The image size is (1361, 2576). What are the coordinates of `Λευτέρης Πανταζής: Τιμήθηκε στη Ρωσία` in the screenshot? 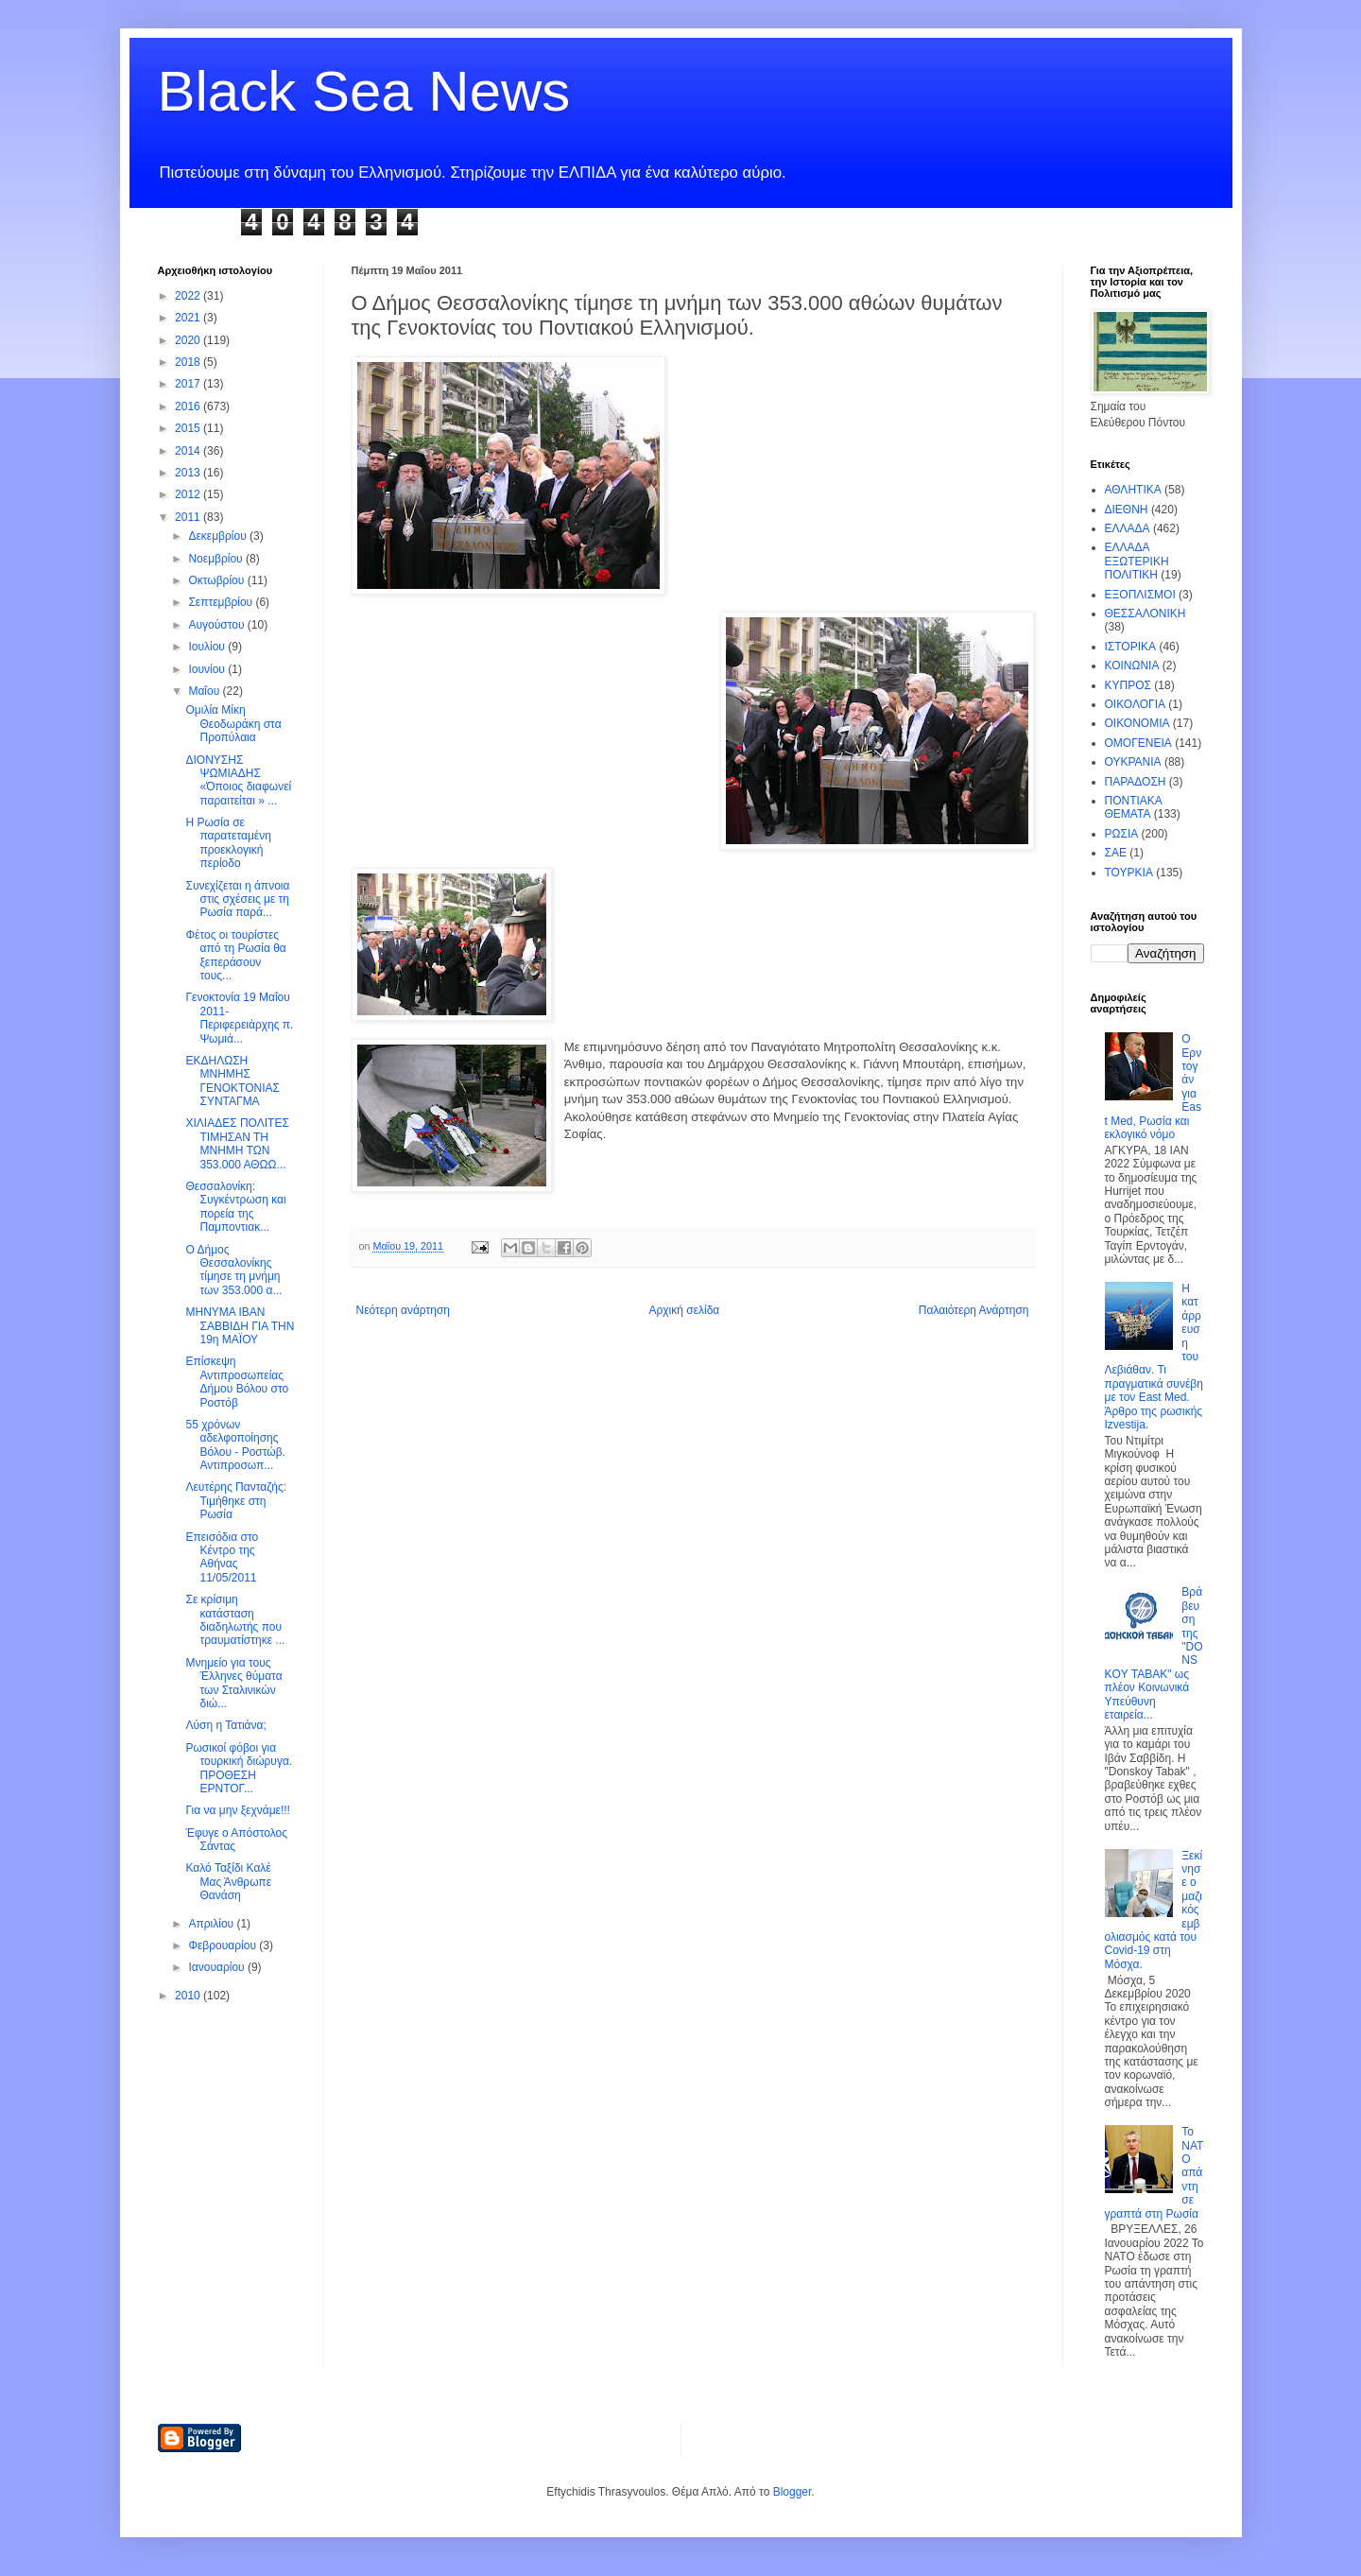 It's located at (235, 1500).